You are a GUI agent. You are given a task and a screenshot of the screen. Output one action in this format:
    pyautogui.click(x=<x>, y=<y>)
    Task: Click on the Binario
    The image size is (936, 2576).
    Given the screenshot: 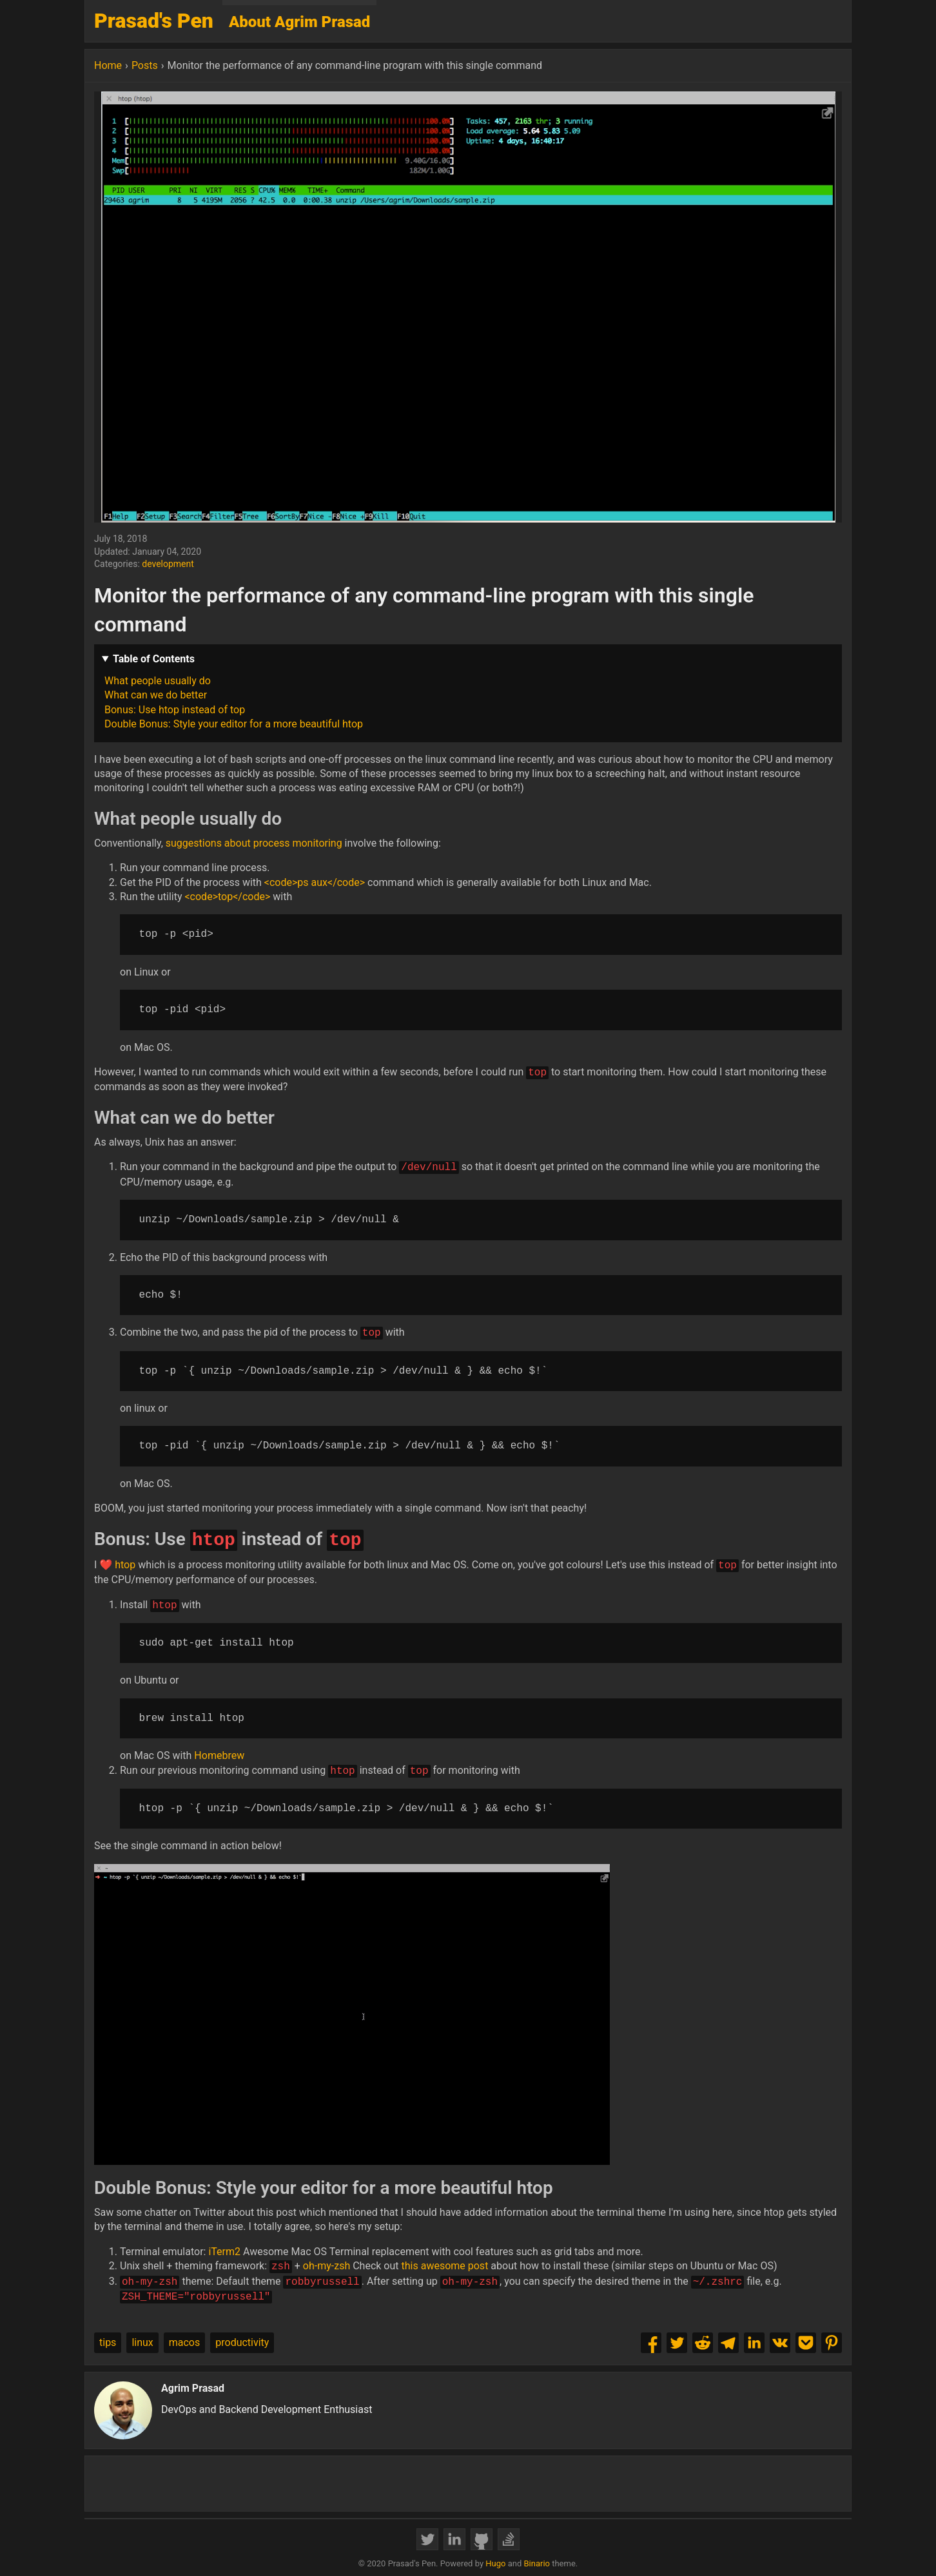 What is the action you would take?
    pyautogui.click(x=536, y=2563)
    